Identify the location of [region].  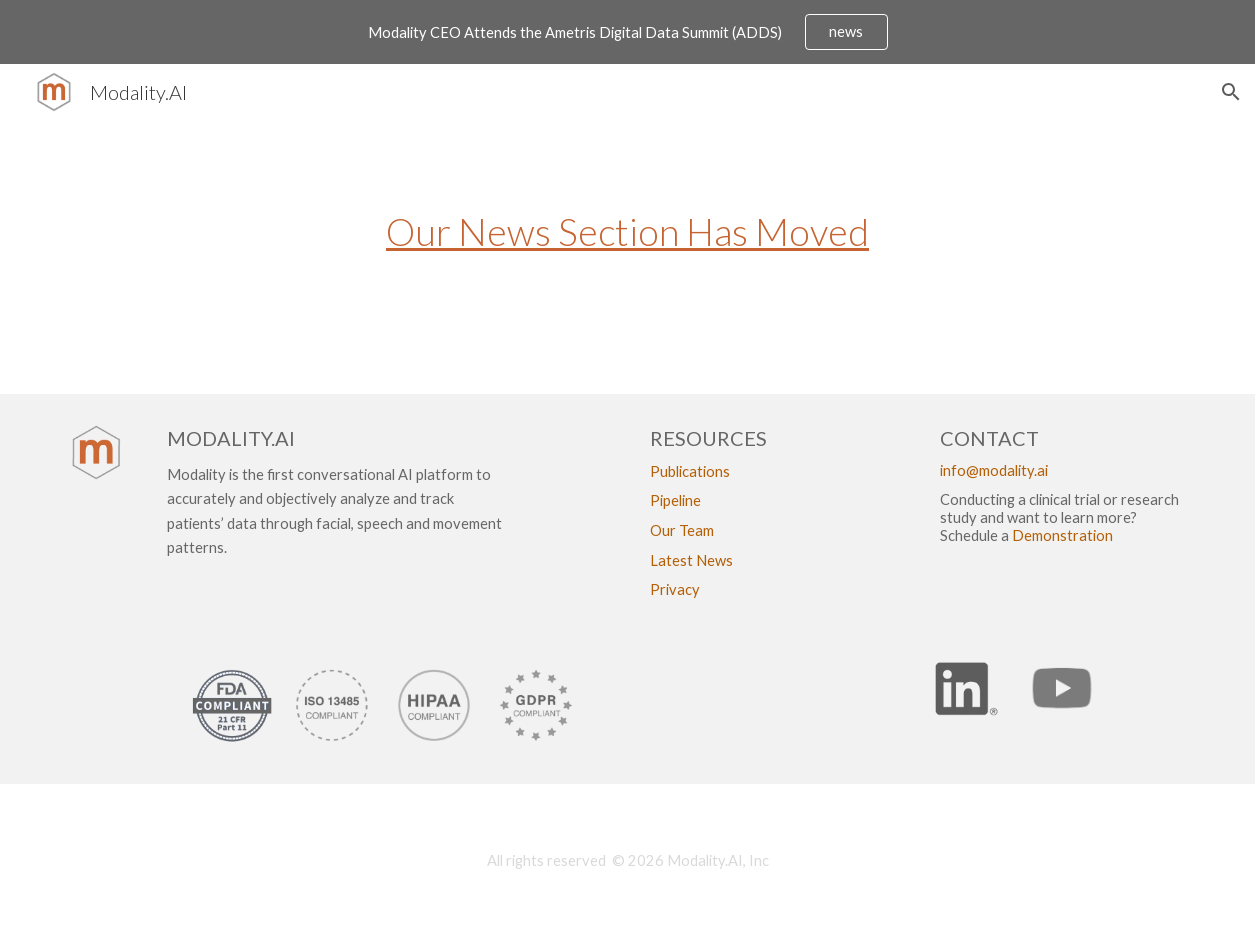
(627, 32).